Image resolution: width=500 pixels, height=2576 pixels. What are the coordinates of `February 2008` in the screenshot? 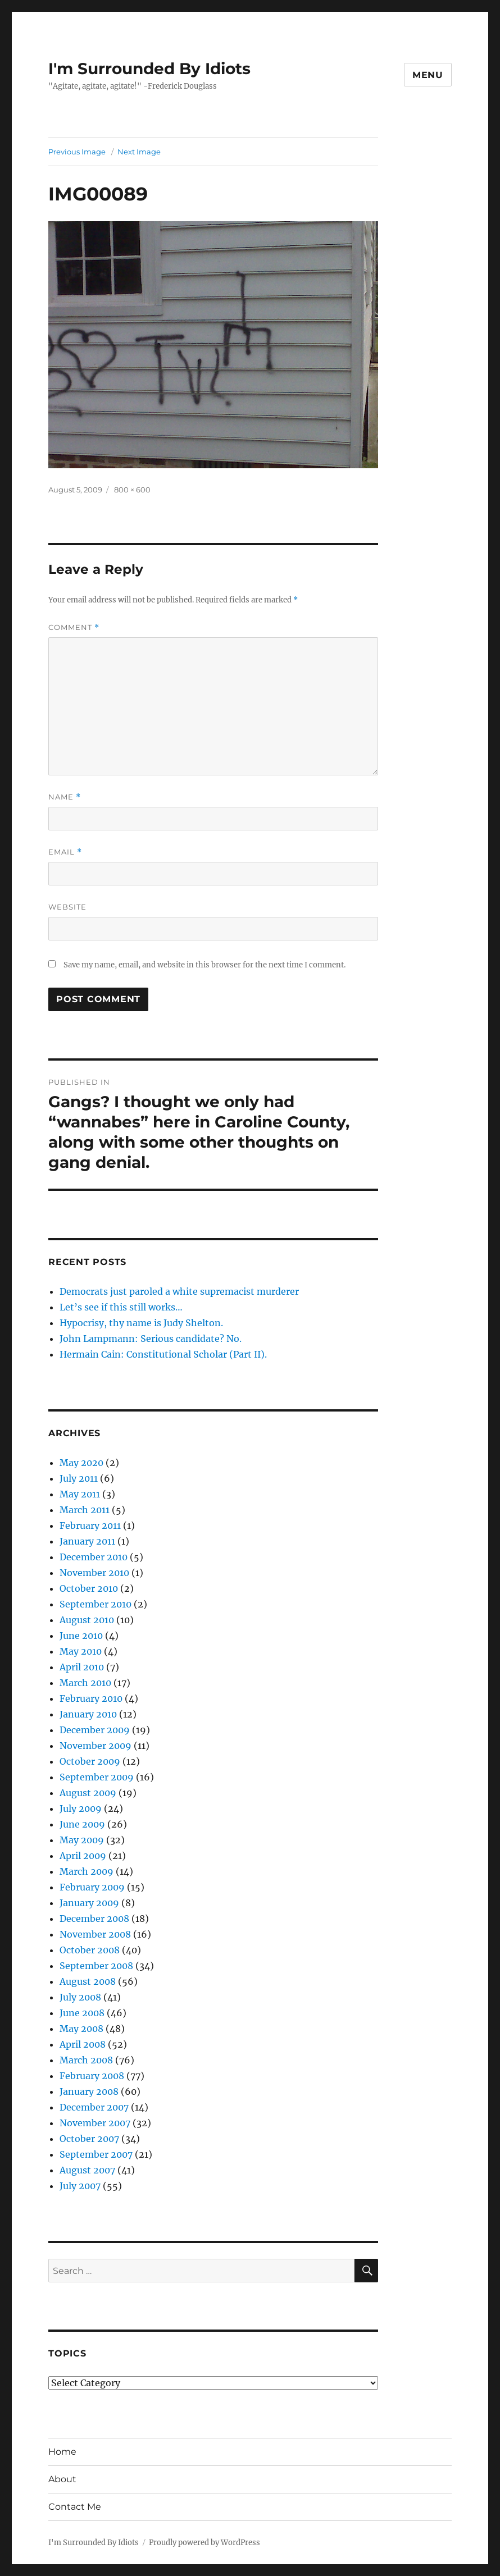 It's located at (92, 2075).